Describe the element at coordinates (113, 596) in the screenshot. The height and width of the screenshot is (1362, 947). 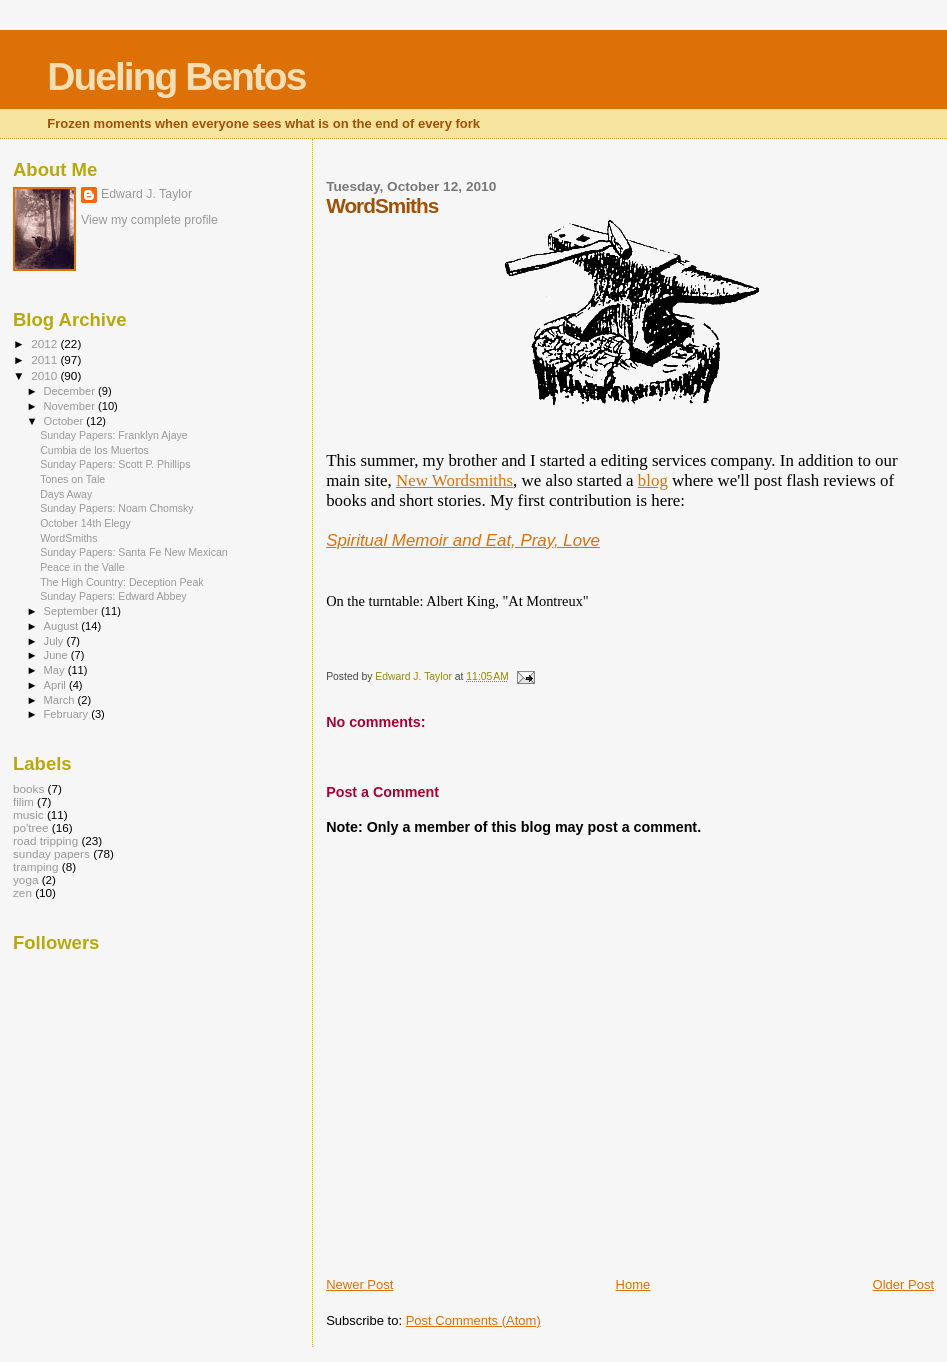
I see `Sunday Papers: Edward Abbey` at that location.